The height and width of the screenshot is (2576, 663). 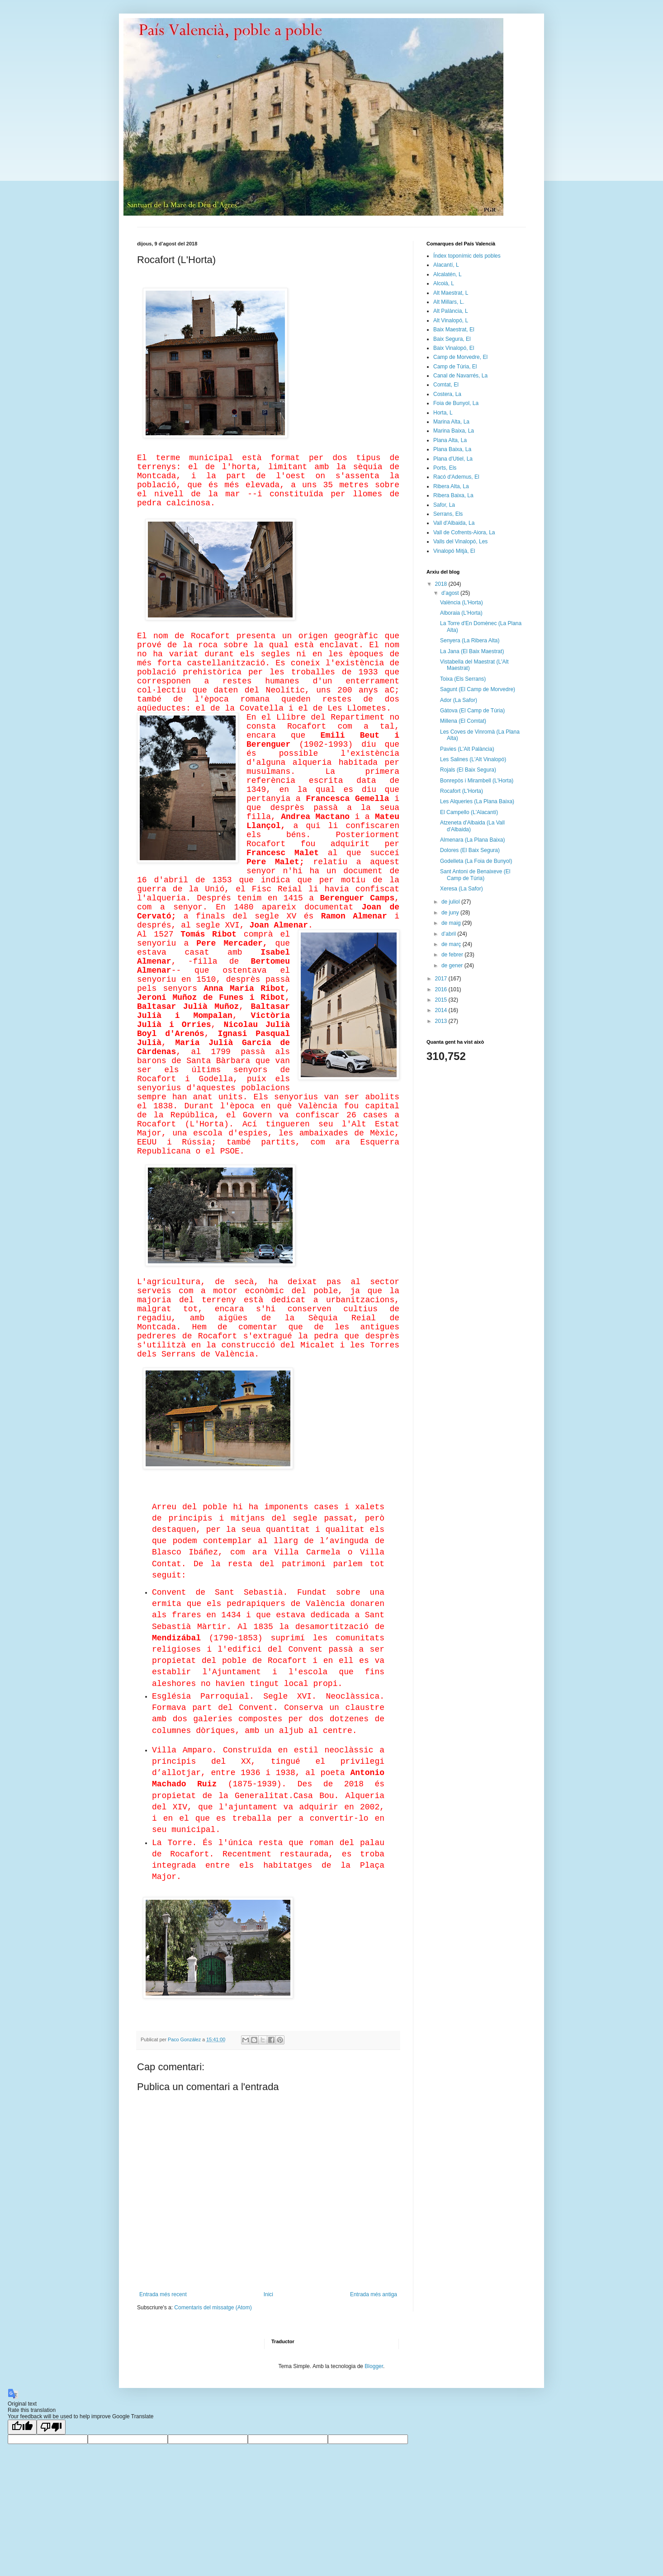 I want to click on Xeresa (La Safor), so click(x=461, y=888).